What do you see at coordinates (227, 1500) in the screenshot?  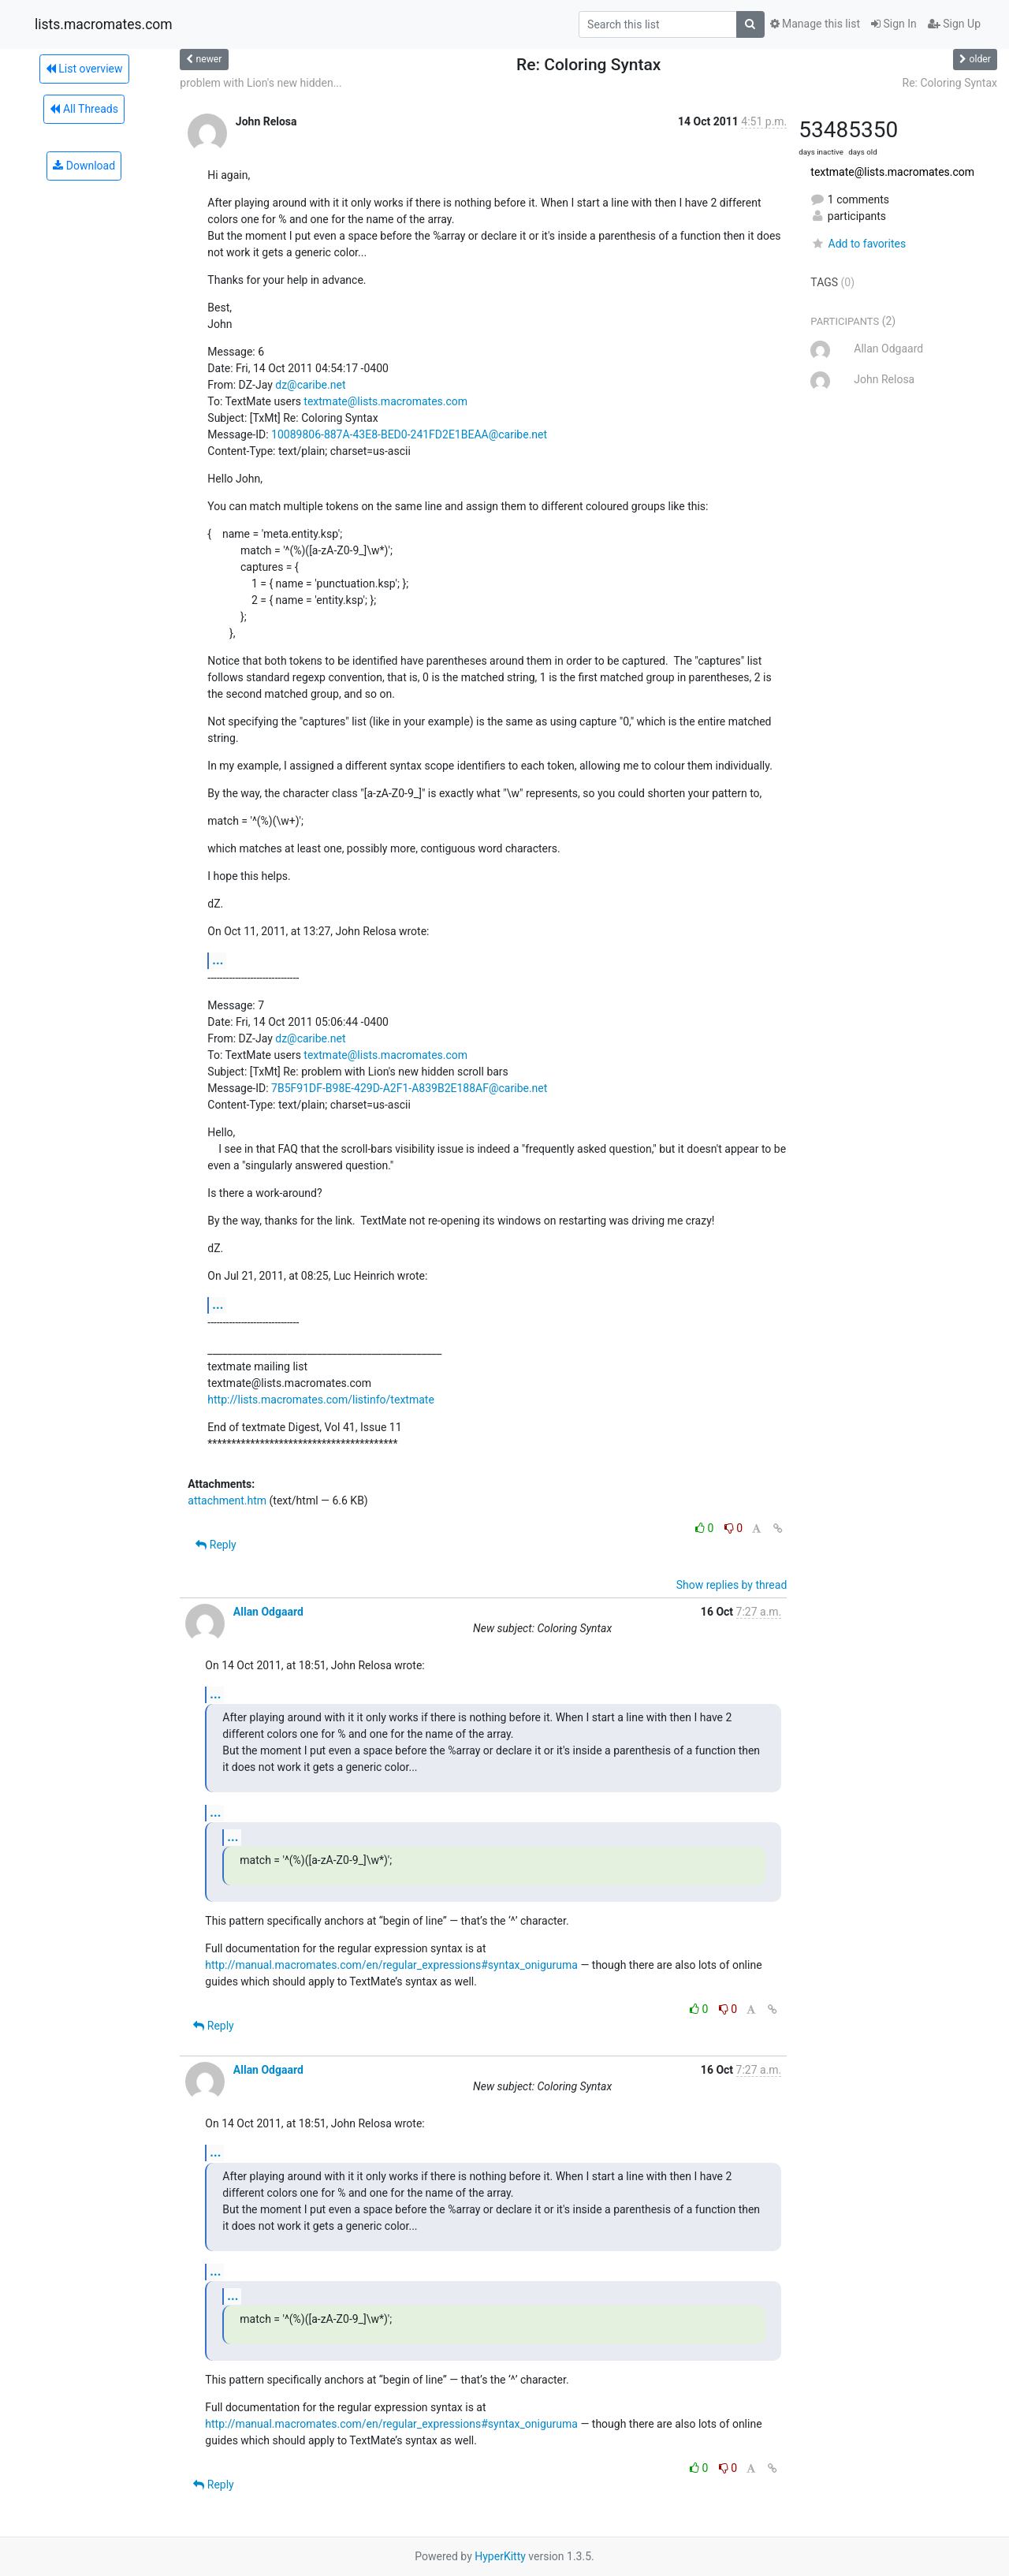 I see `attachment.htm` at bounding box center [227, 1500].